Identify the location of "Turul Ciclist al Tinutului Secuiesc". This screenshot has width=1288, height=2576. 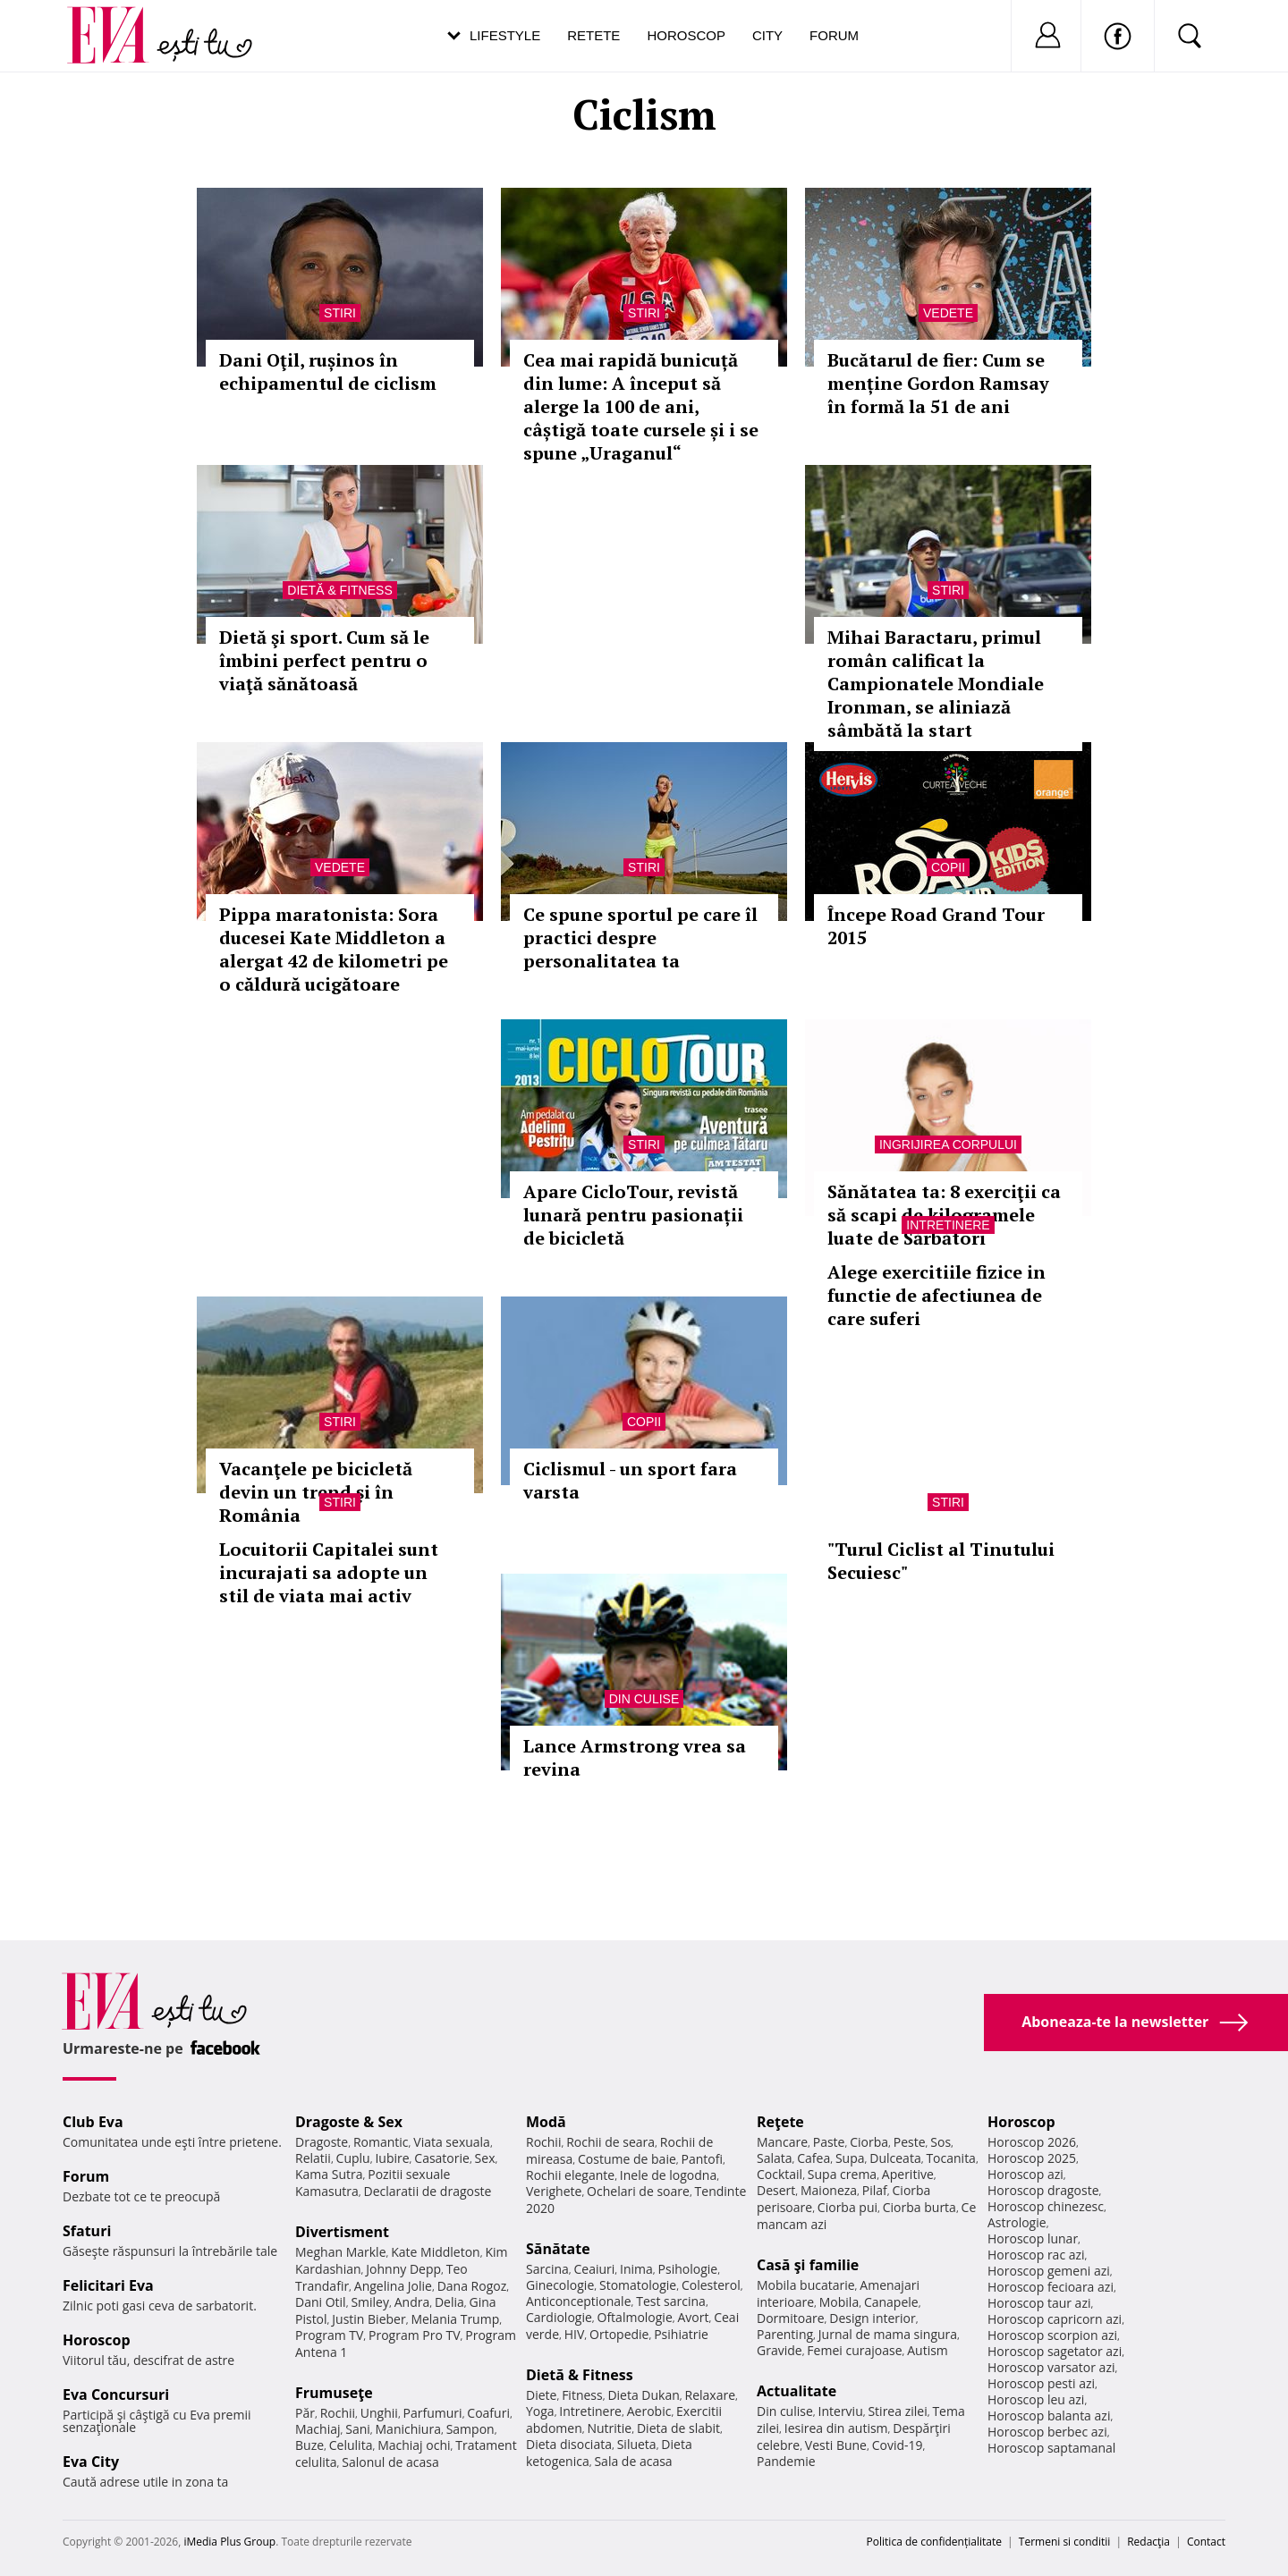
(941, 1560).